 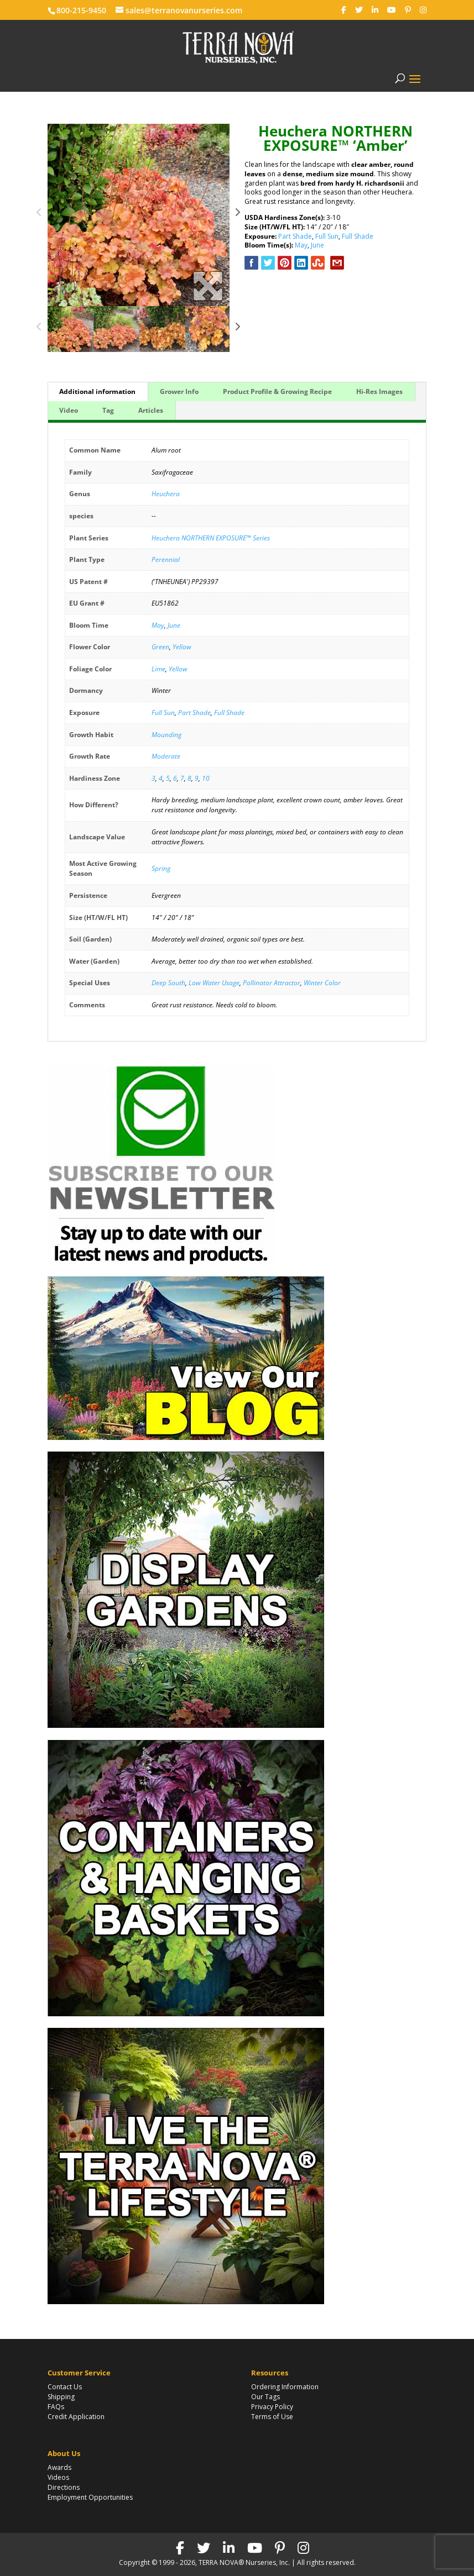 What do you see at coordinates (139, 215) in the screenshot?
I see `[option]` at bounding box center [139, 215].